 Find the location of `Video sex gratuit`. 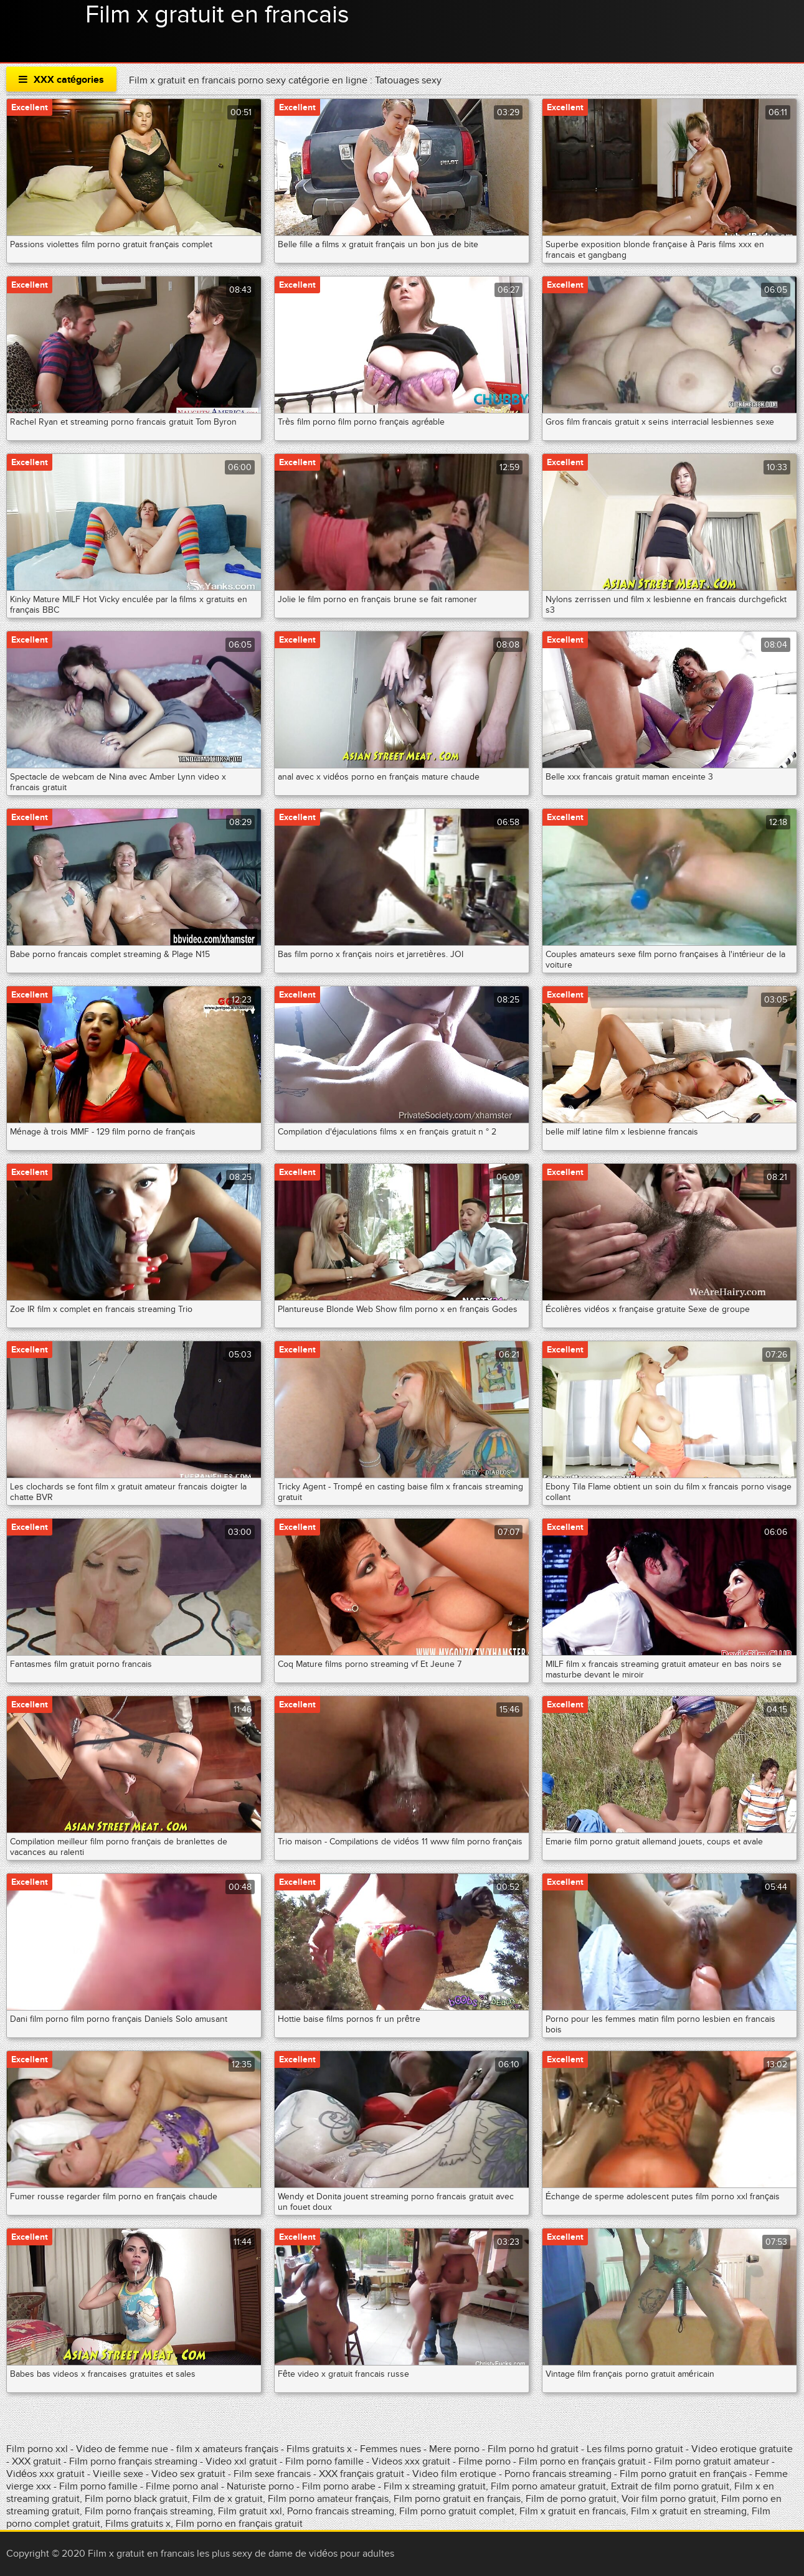

Video sex gratuit is located at coordinates (188, 2474).